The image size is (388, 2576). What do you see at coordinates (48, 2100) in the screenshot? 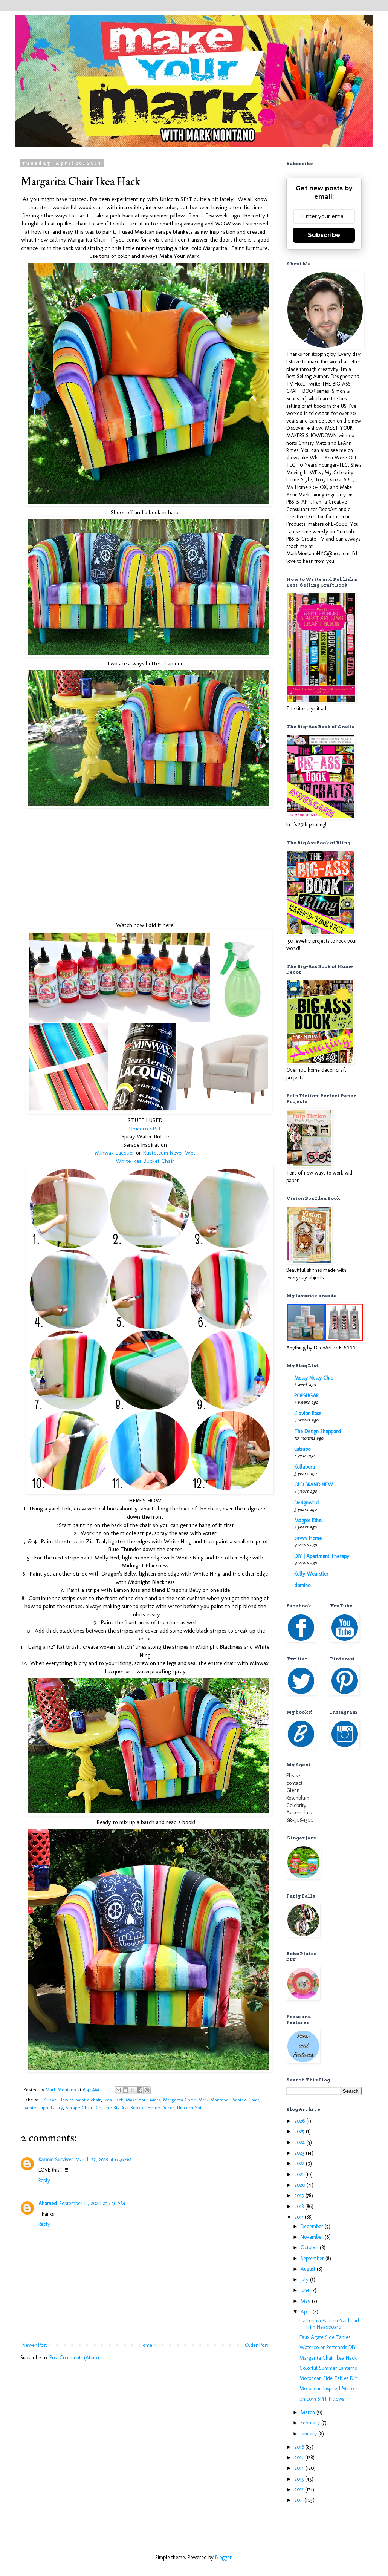
I see `E-6000` at bounding box center [48, 2100].